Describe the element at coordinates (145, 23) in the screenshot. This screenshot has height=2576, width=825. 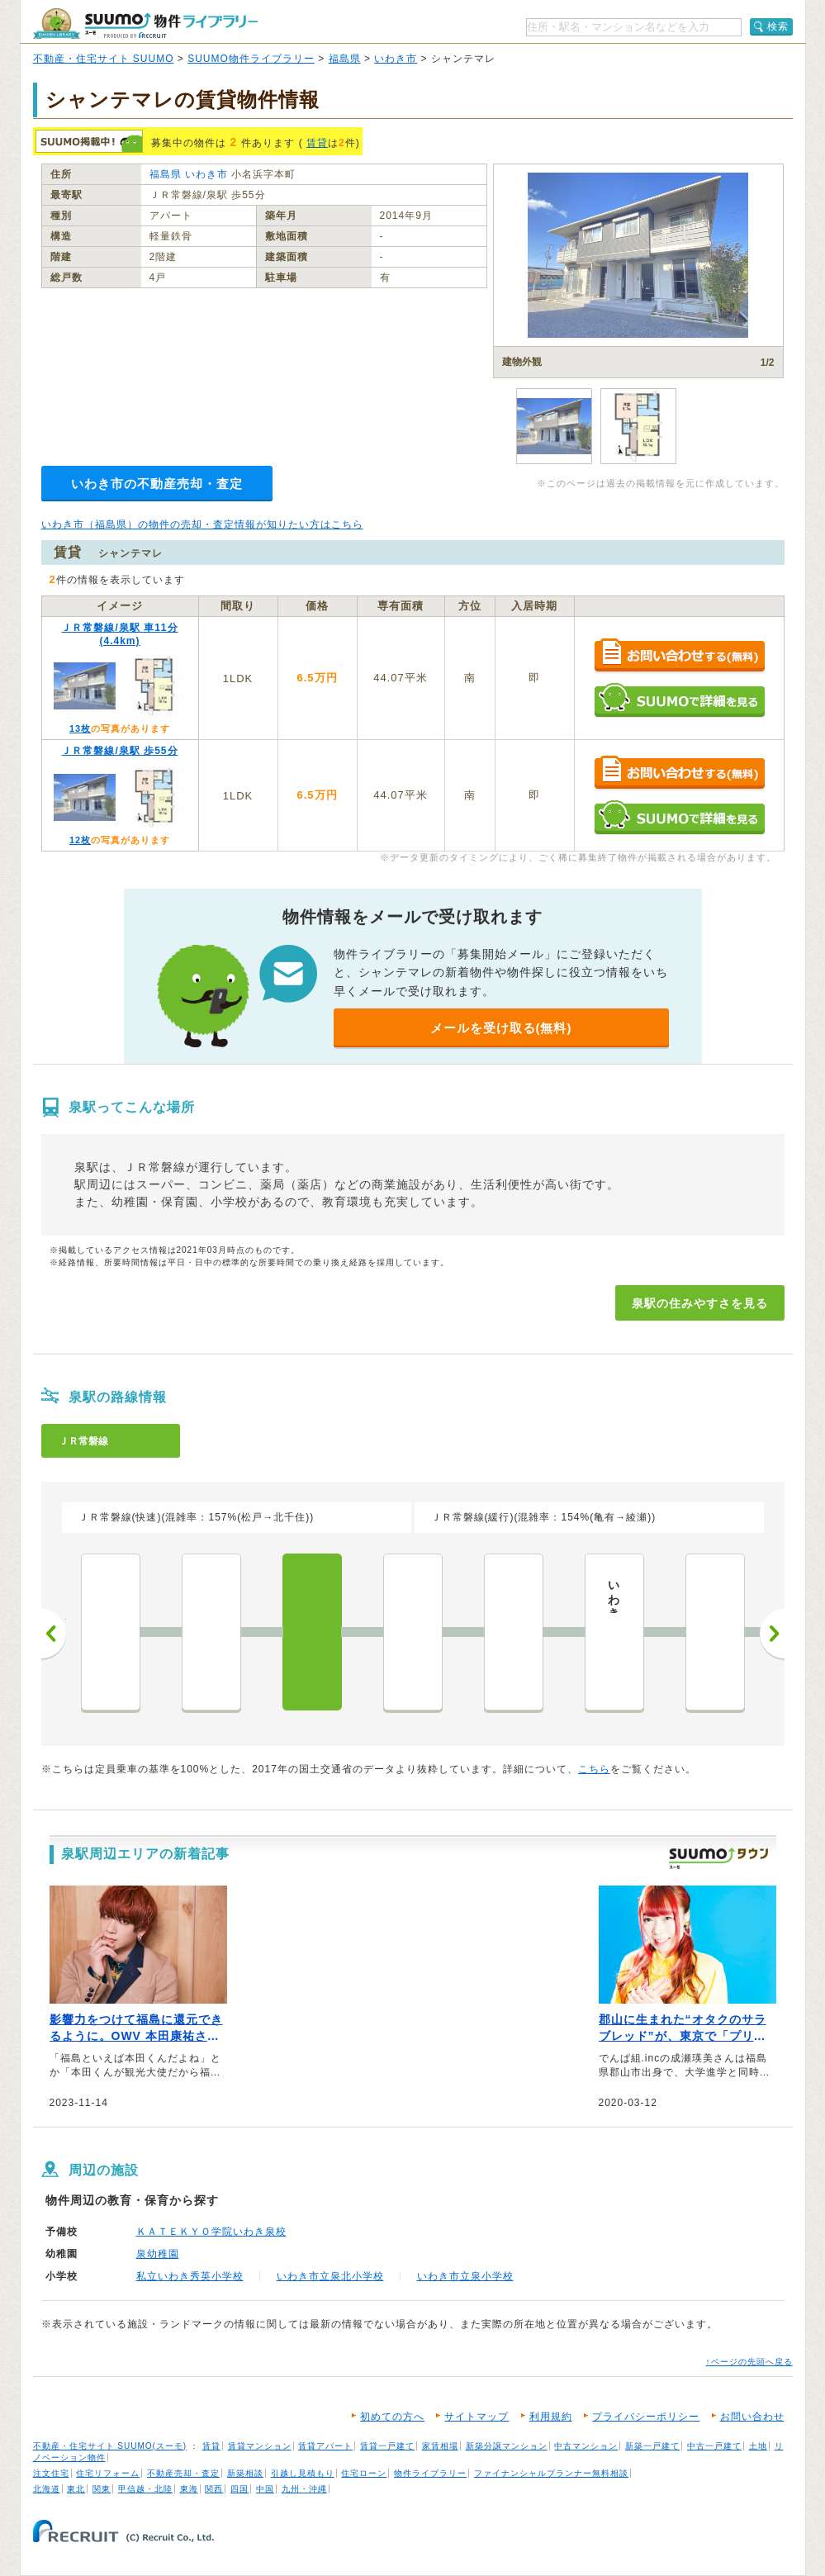
I see `SUUMO（スーモ）物件ライブラリー` at that location.